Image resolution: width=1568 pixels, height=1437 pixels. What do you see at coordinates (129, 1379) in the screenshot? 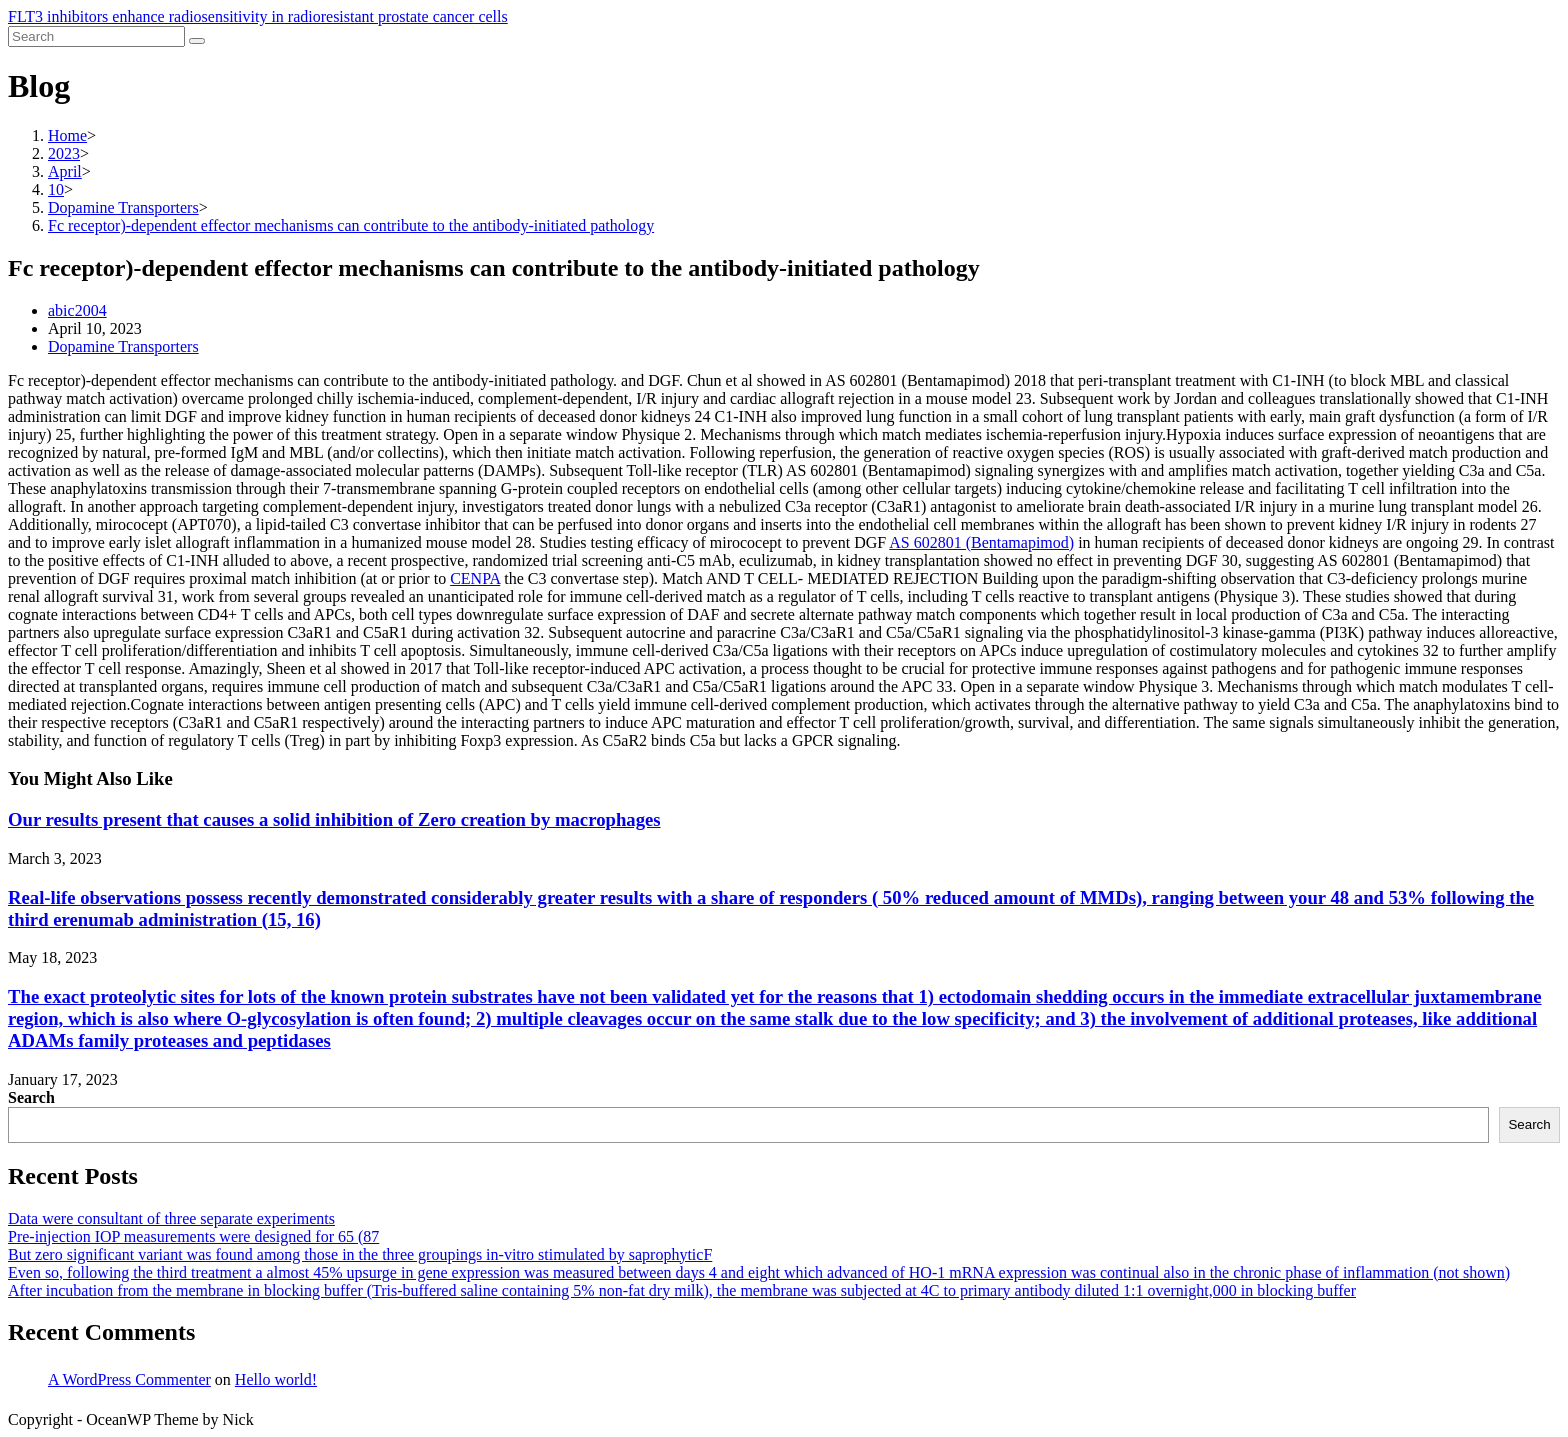
I see `A WordPress Commenter` at bounding box center [129, 1379].